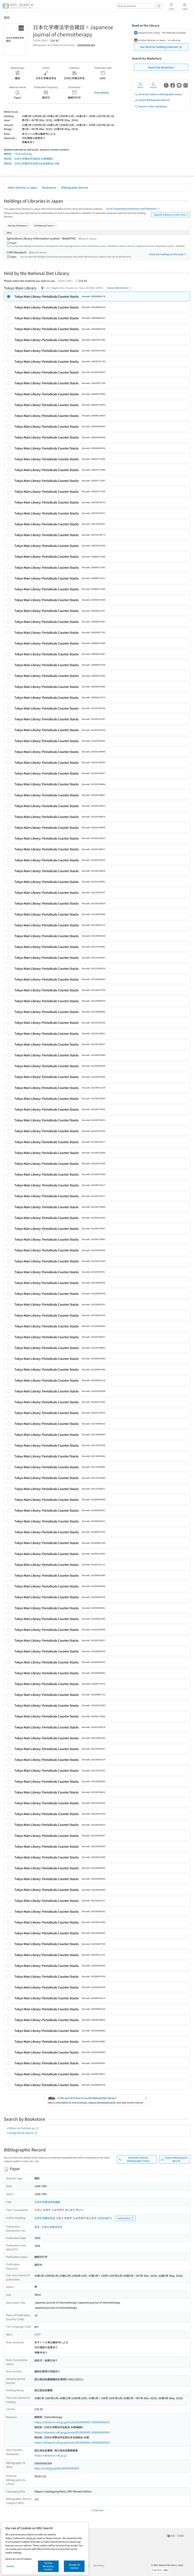 This screenshot has height=2576, width=194. I want to click on ZS47, so click(37, 2334).